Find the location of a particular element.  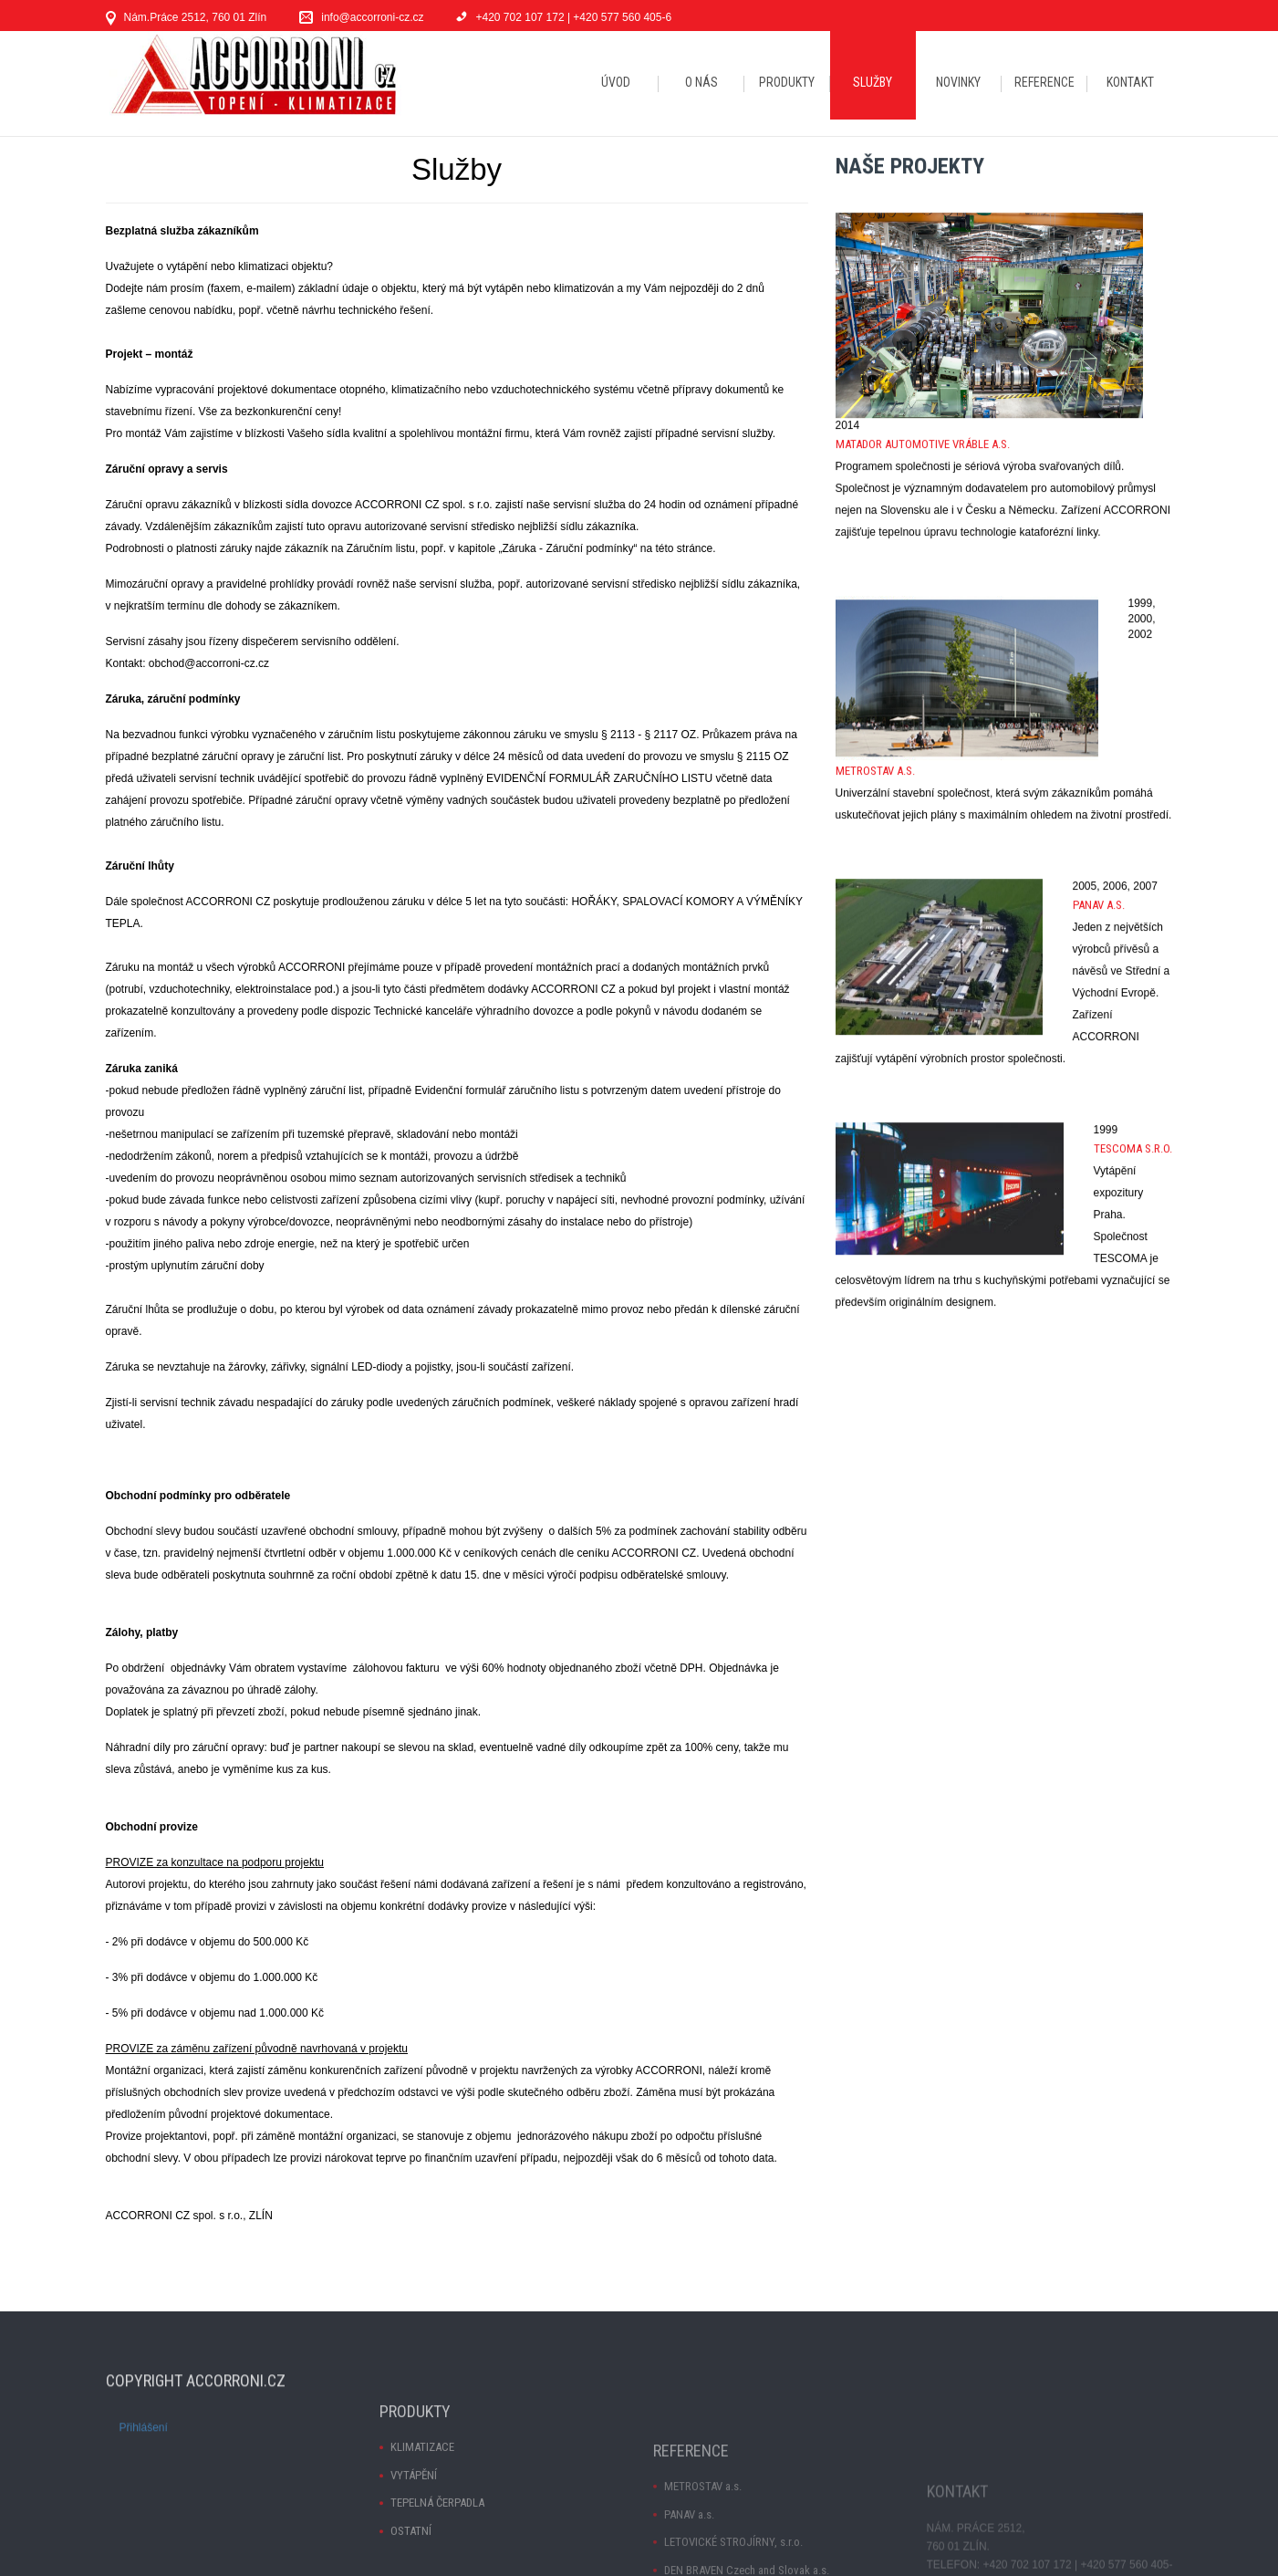

NOVINKY is located at coordinates (958, 82).